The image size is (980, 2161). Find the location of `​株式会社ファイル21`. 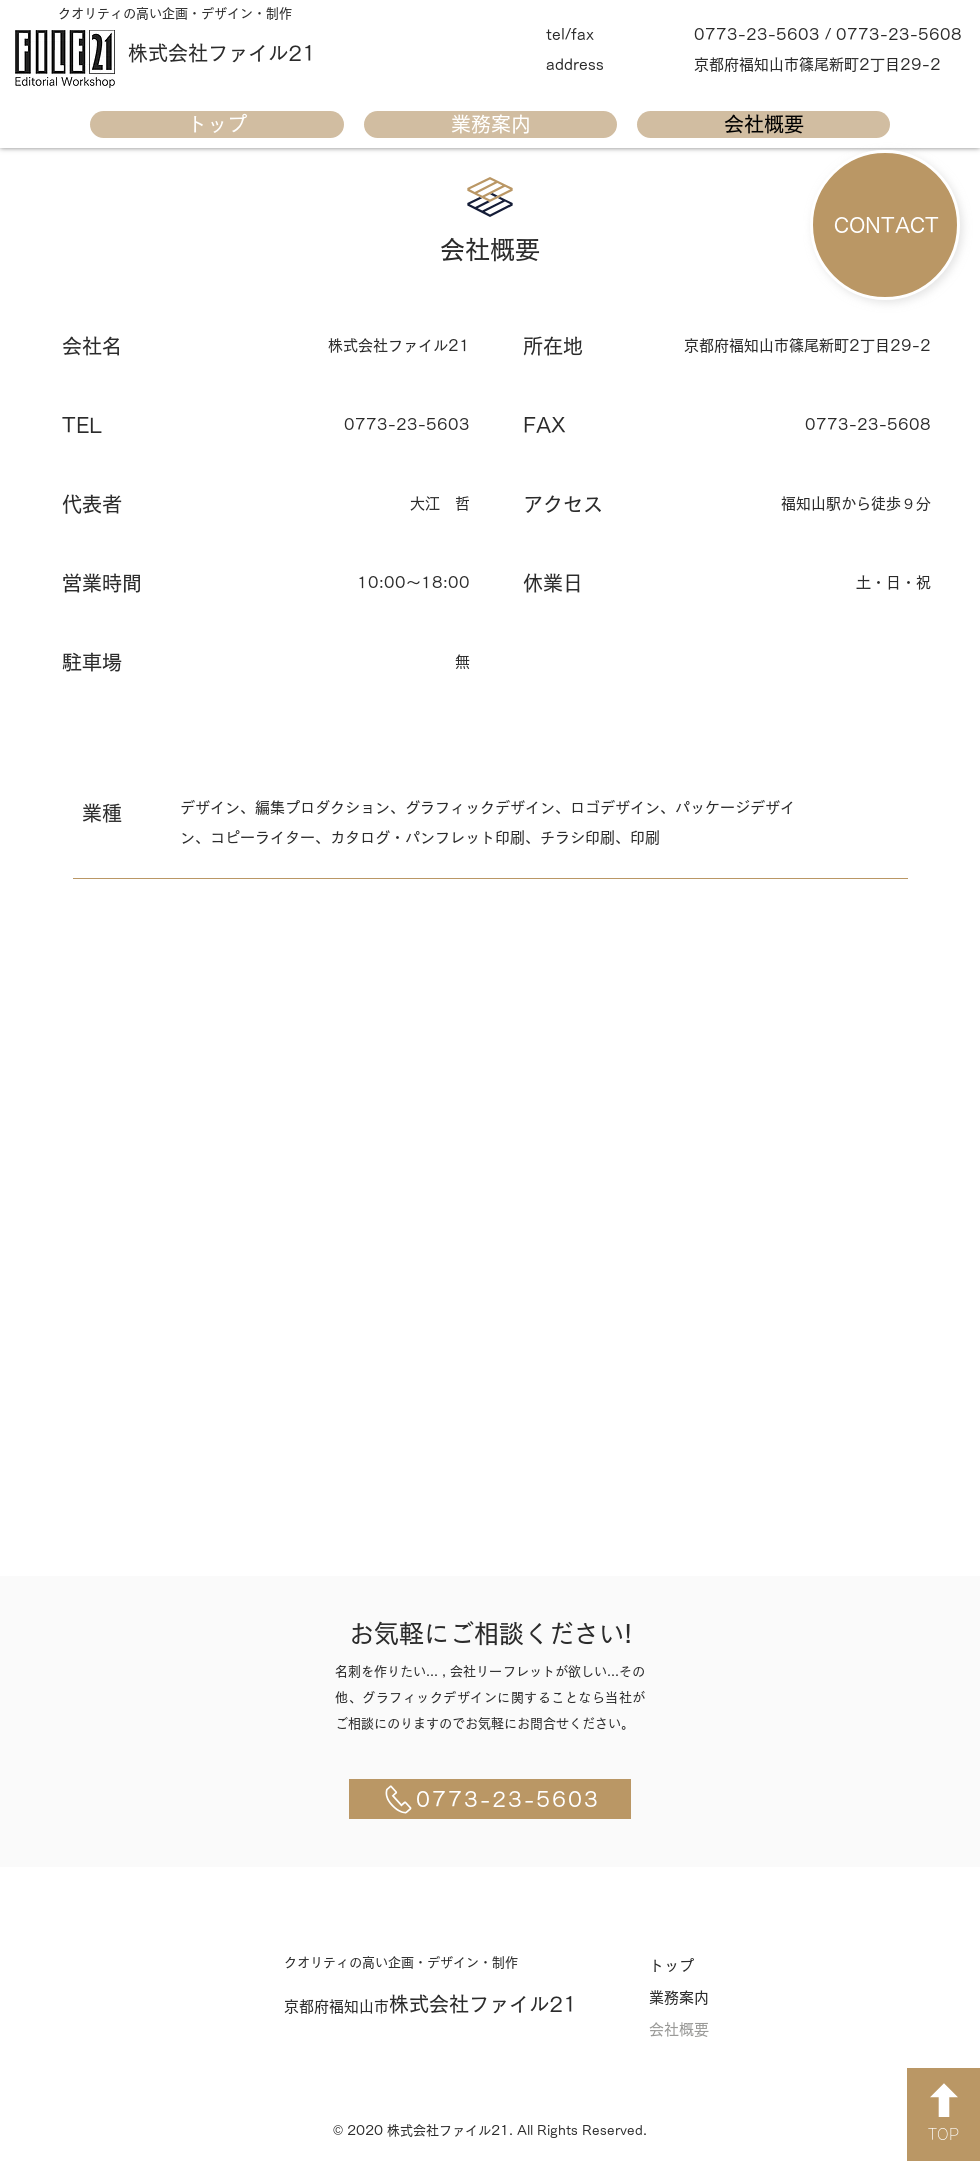

​株式会社ファイル21 is located at coordinates (222, 53).